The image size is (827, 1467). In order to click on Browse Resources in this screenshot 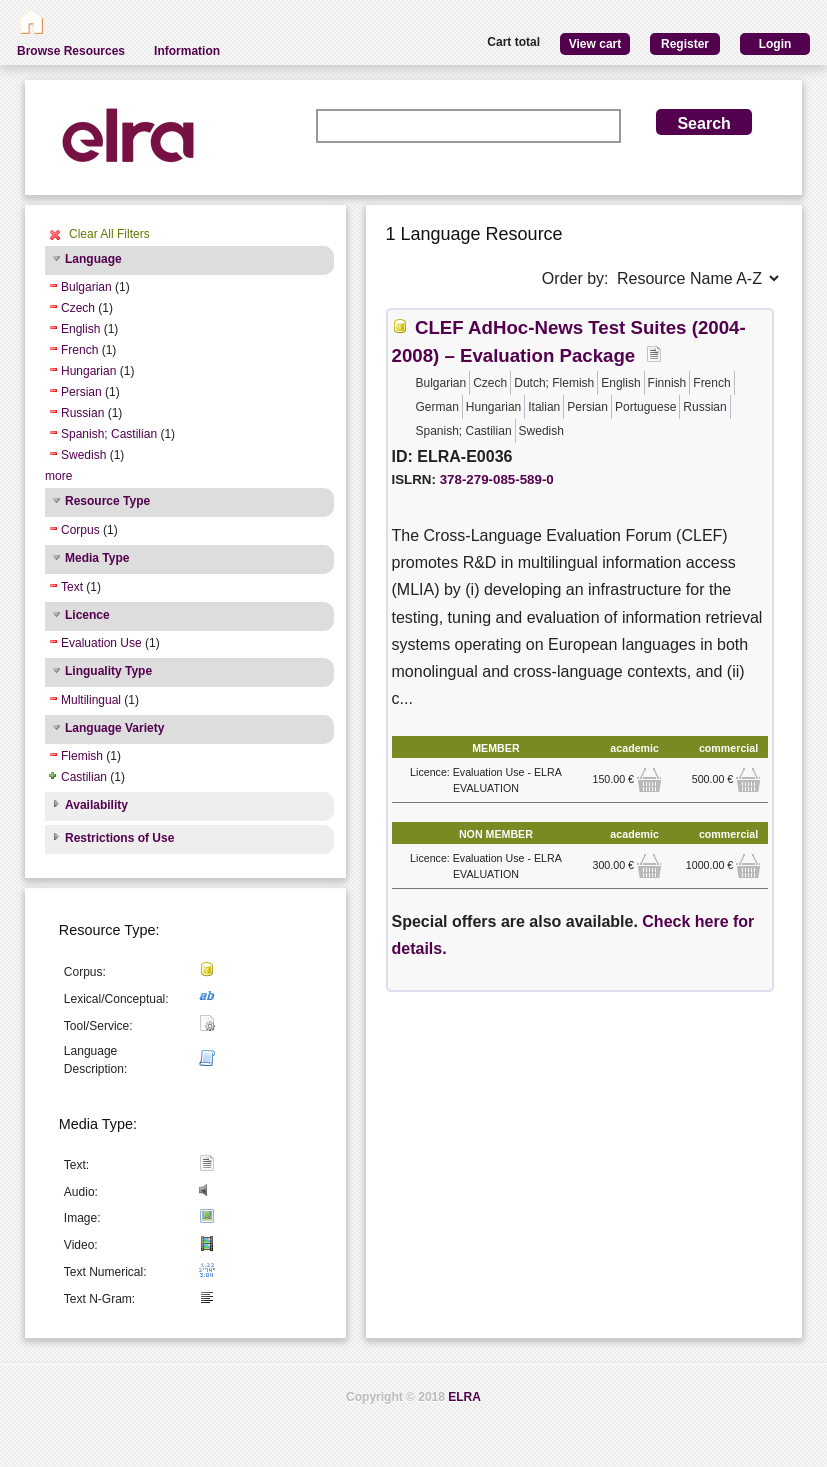, I will do `click(71, 51)`.